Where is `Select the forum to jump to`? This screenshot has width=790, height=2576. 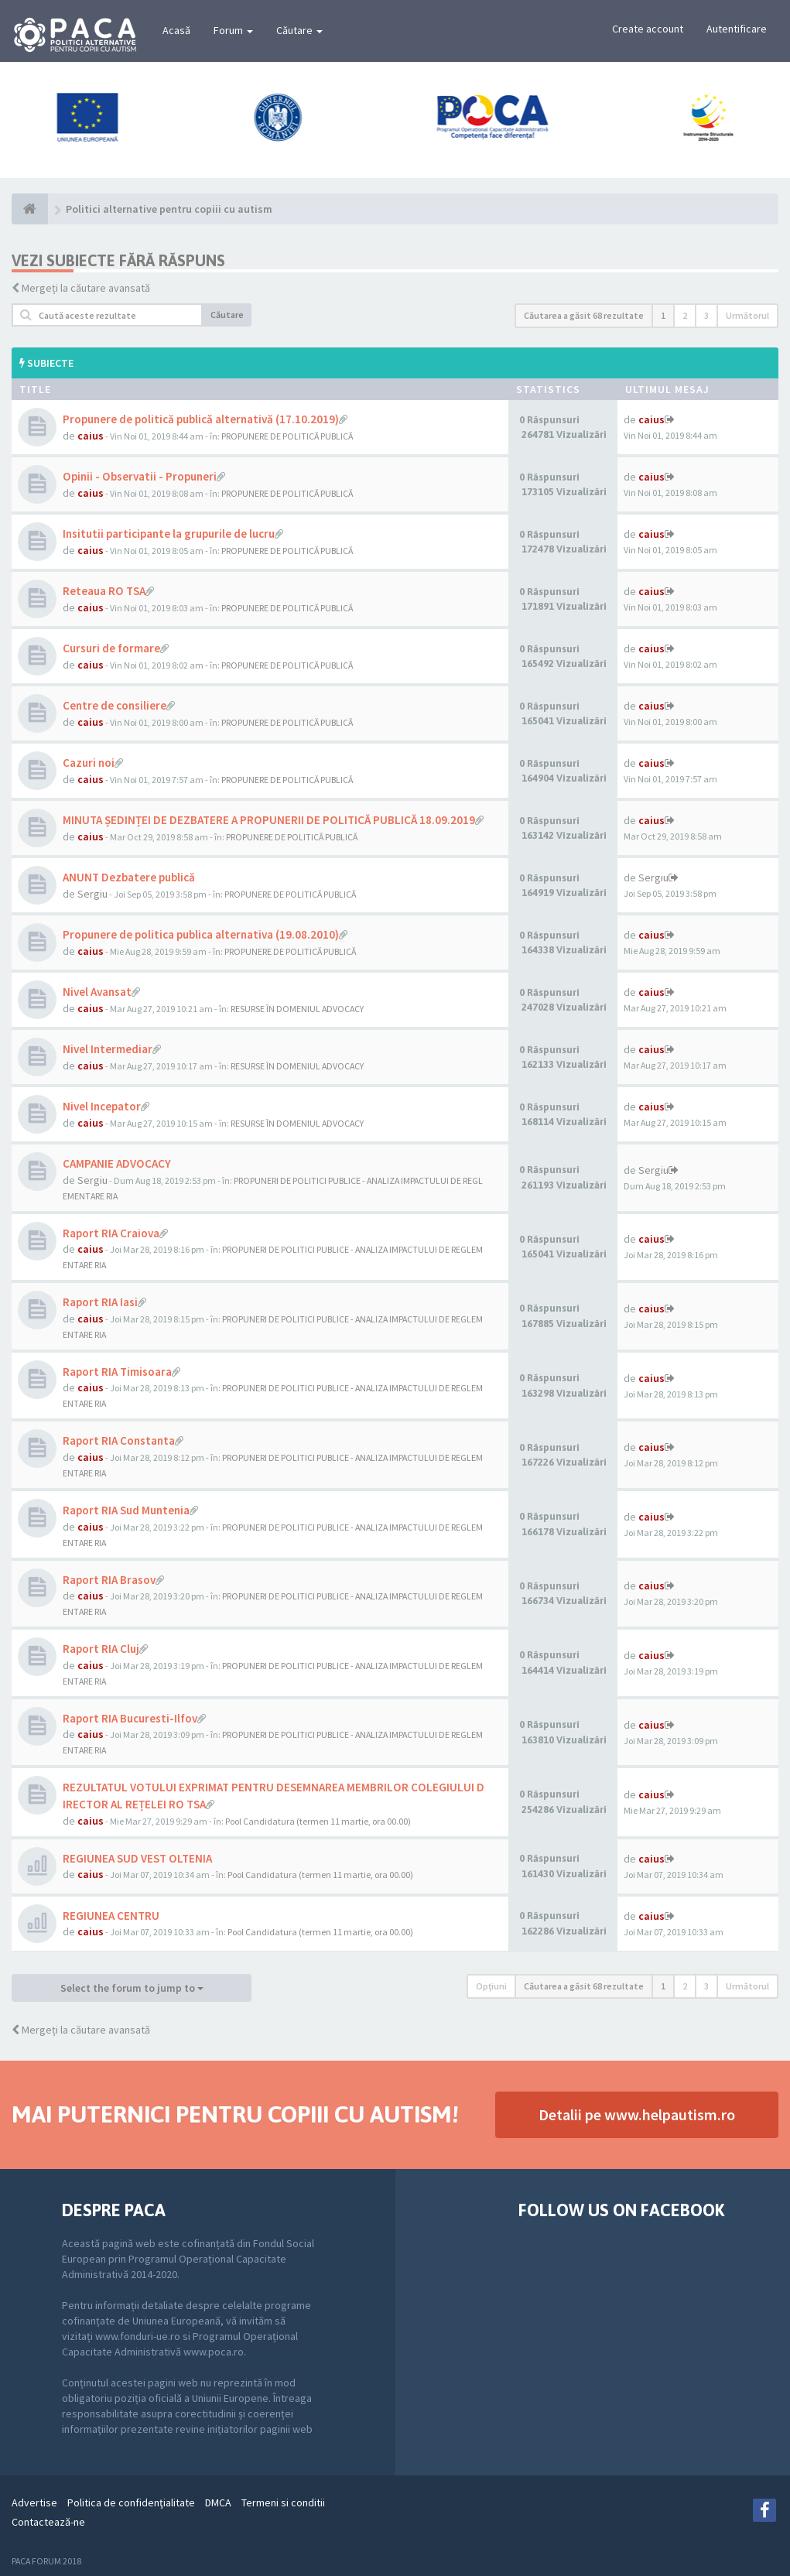 Select the forum to jump to is located at coordinates (131, 1988).